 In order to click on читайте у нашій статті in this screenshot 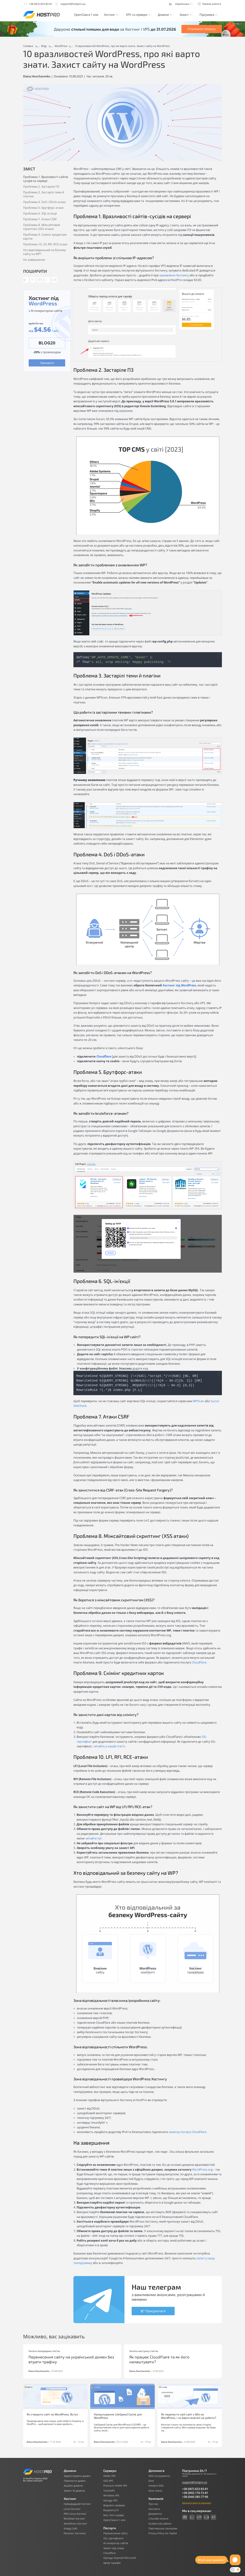, I will do `click(109, 1746)`.